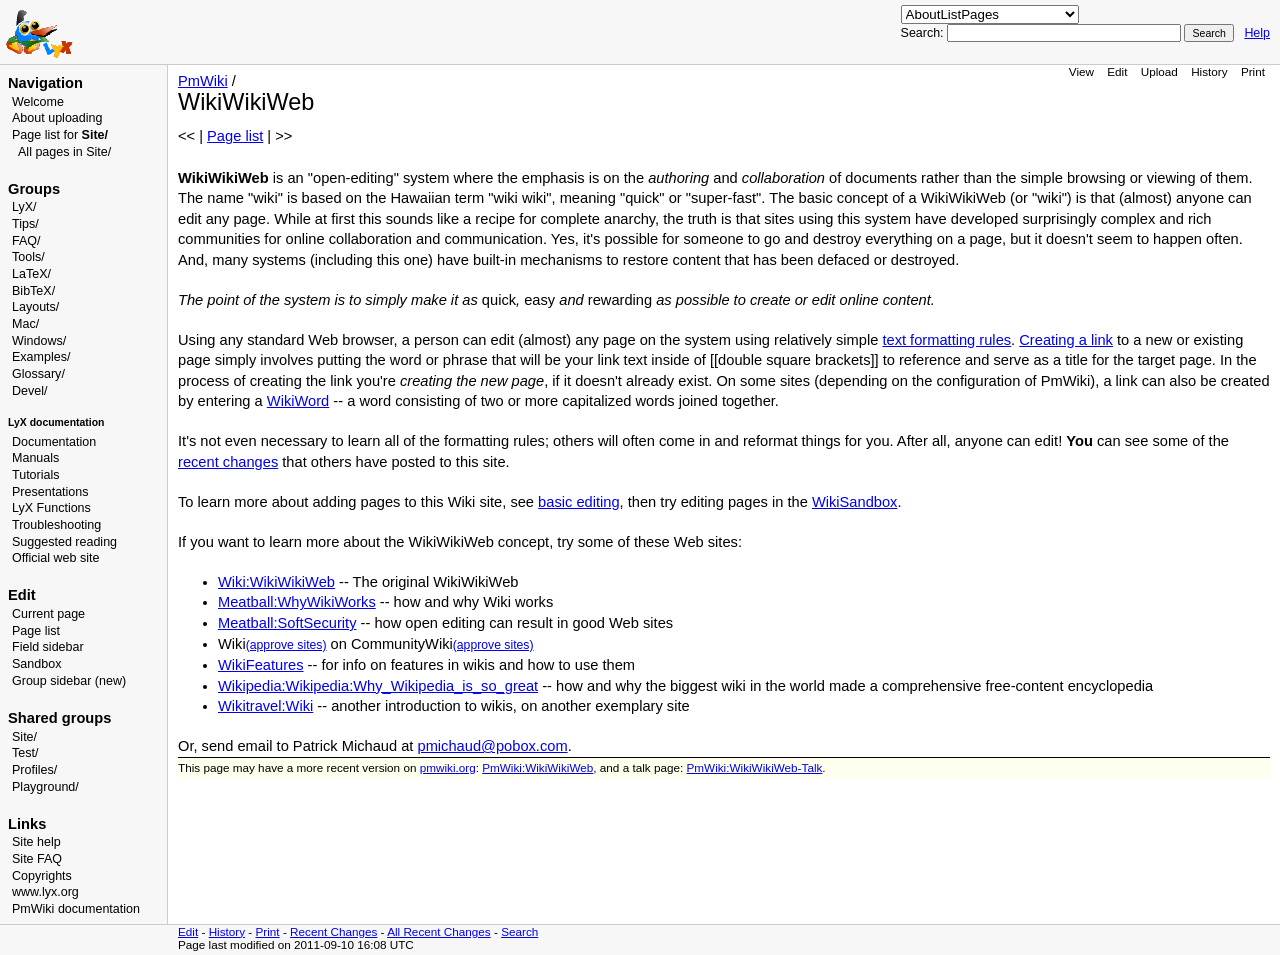 The width and height of the screenshot is (1280, 955). I want to click on Sandbox, so click(36, 664).